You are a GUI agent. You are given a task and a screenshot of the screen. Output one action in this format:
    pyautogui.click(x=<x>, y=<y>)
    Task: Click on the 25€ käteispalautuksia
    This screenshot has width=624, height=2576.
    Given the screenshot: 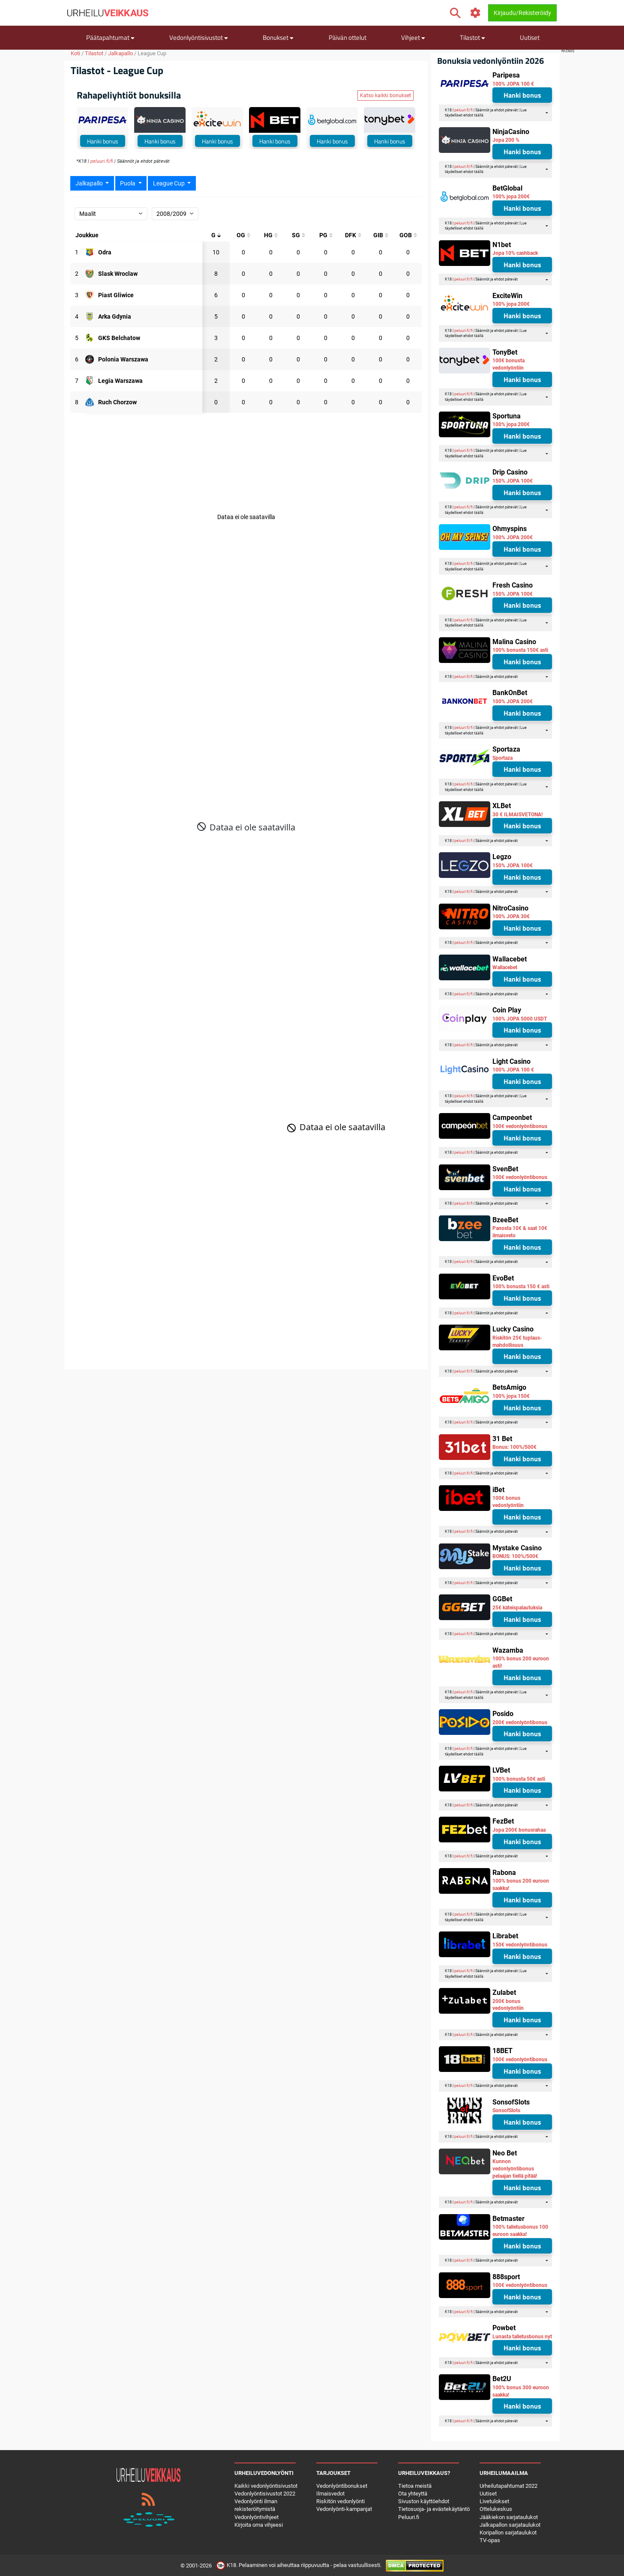 What is the action you would take?
    pyautogui.click(x=517, y=1608)
    